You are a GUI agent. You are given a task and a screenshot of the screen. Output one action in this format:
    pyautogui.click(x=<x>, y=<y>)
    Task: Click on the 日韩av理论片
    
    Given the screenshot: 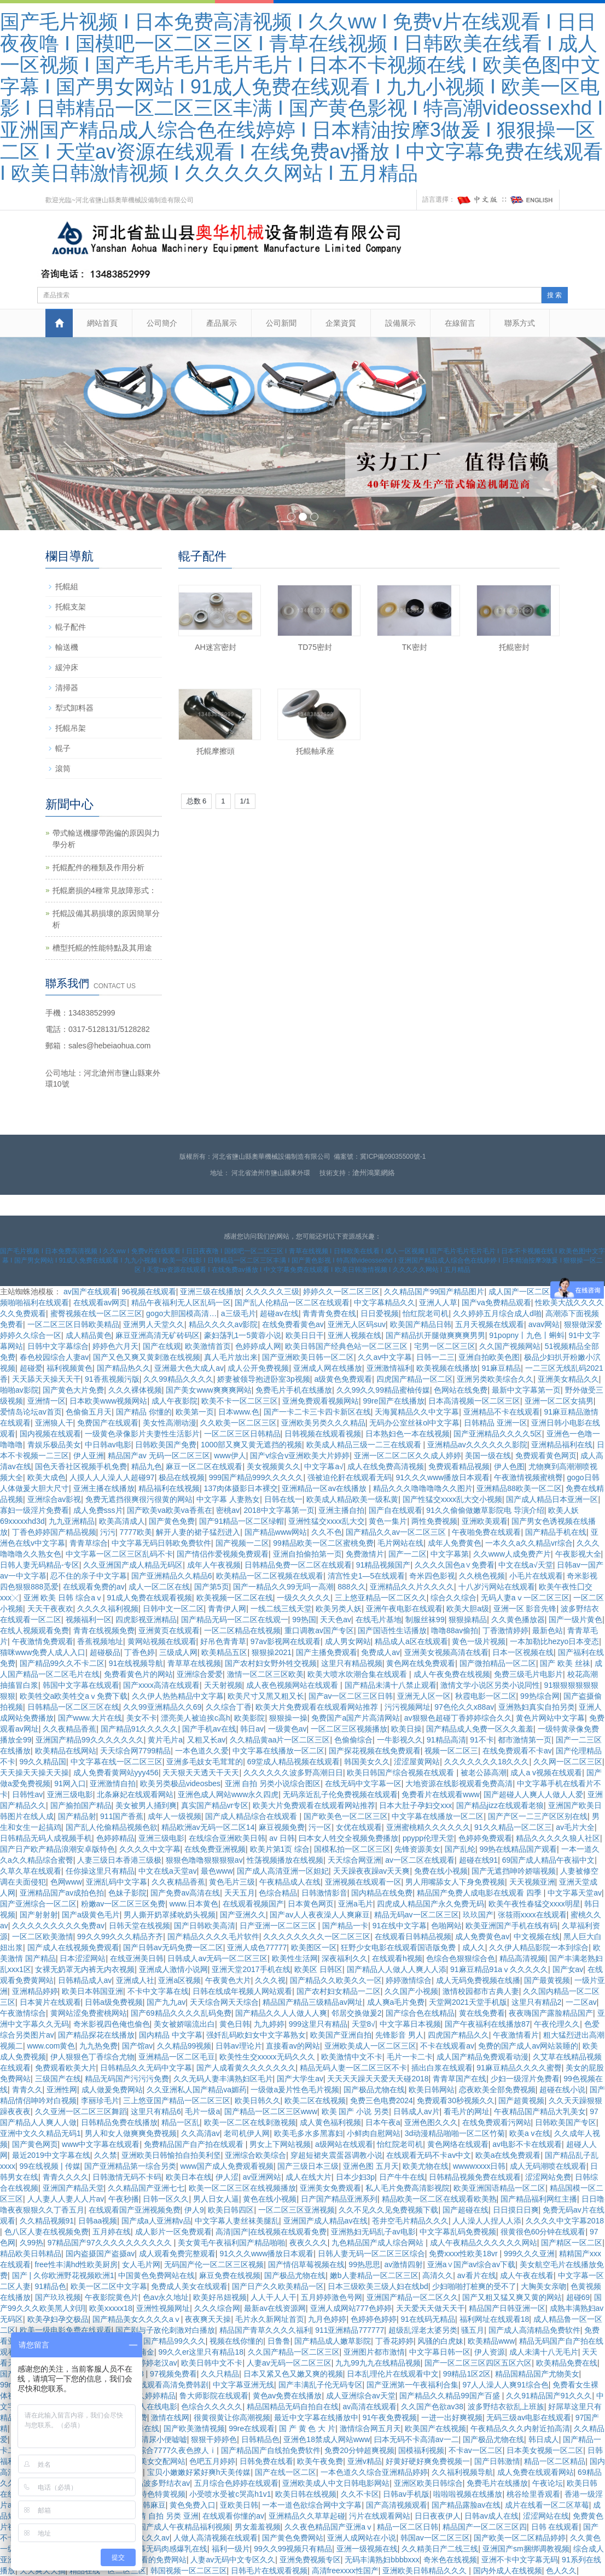 What is the action you would take?
    pyautogui.click(x=239, y=2045)
    